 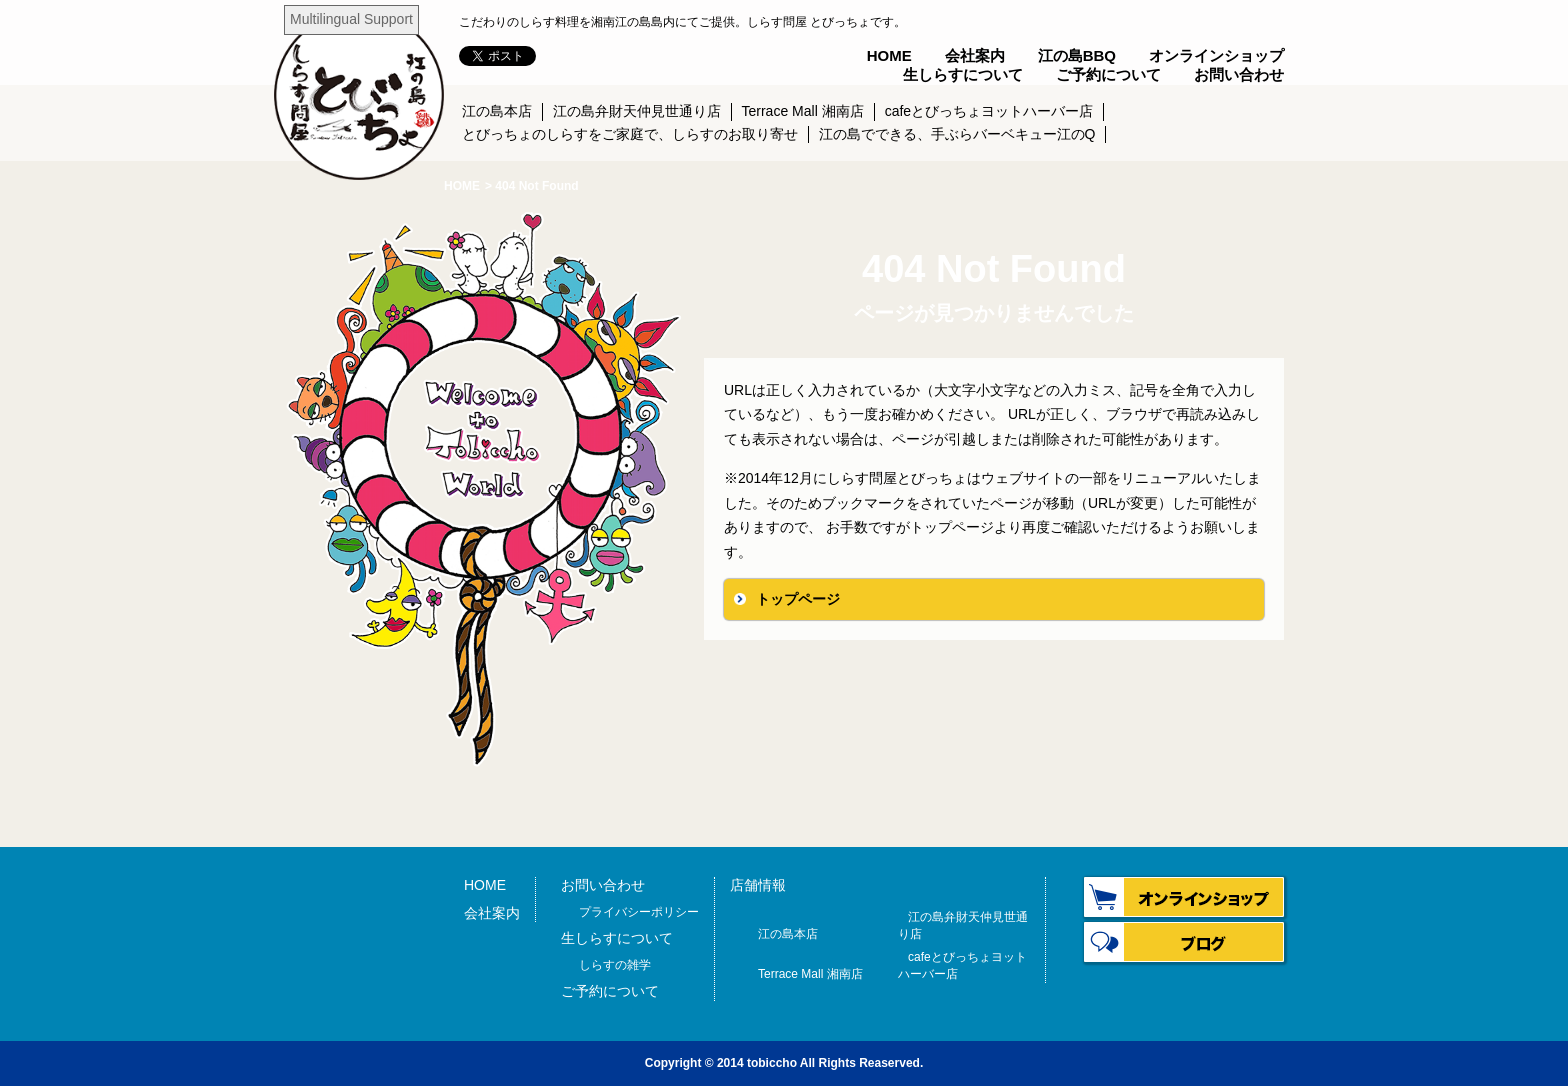 I want to click on 江の島BBQ, so click(x=1077, y=55).